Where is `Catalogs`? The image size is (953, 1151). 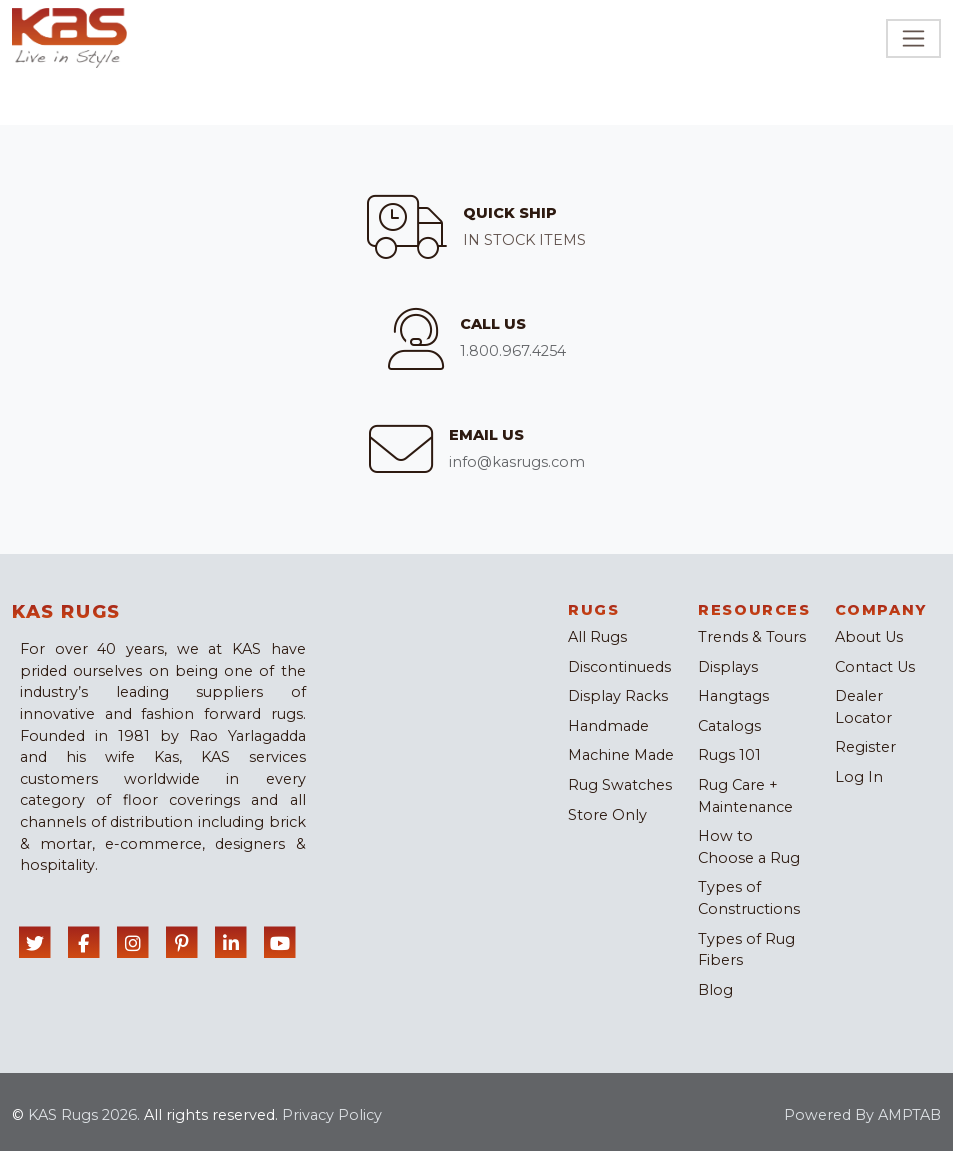 Catalogs is located at coordinates (729, 726).